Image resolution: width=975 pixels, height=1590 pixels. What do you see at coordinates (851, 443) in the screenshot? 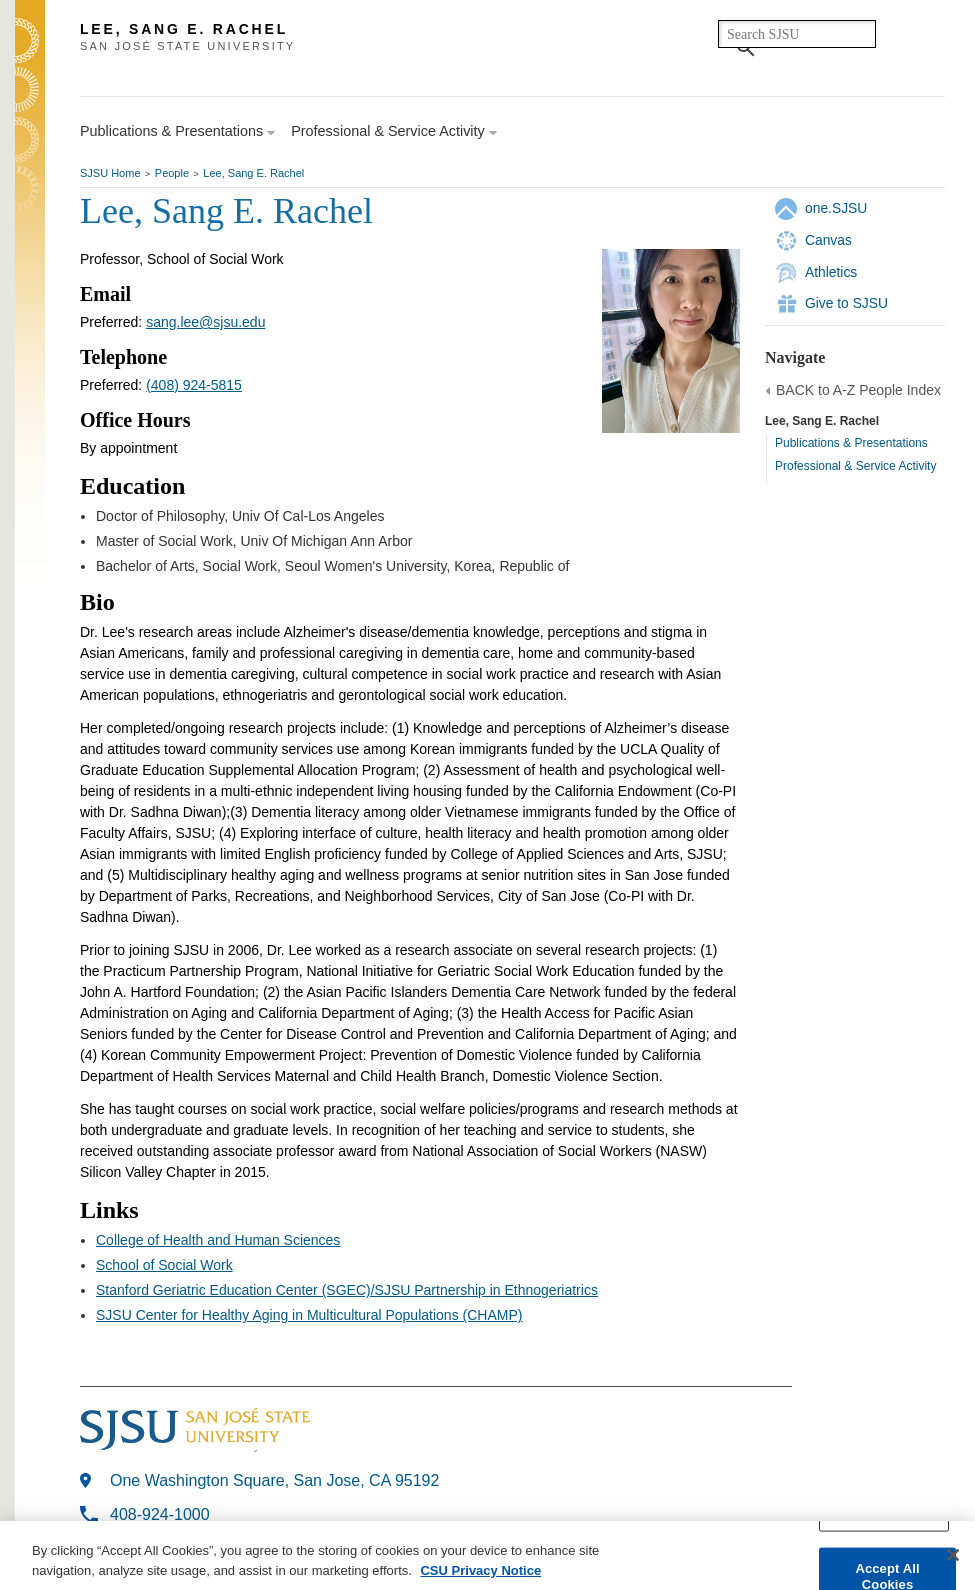
I see `Publications & Presentations` at bounding box center [851, 443].